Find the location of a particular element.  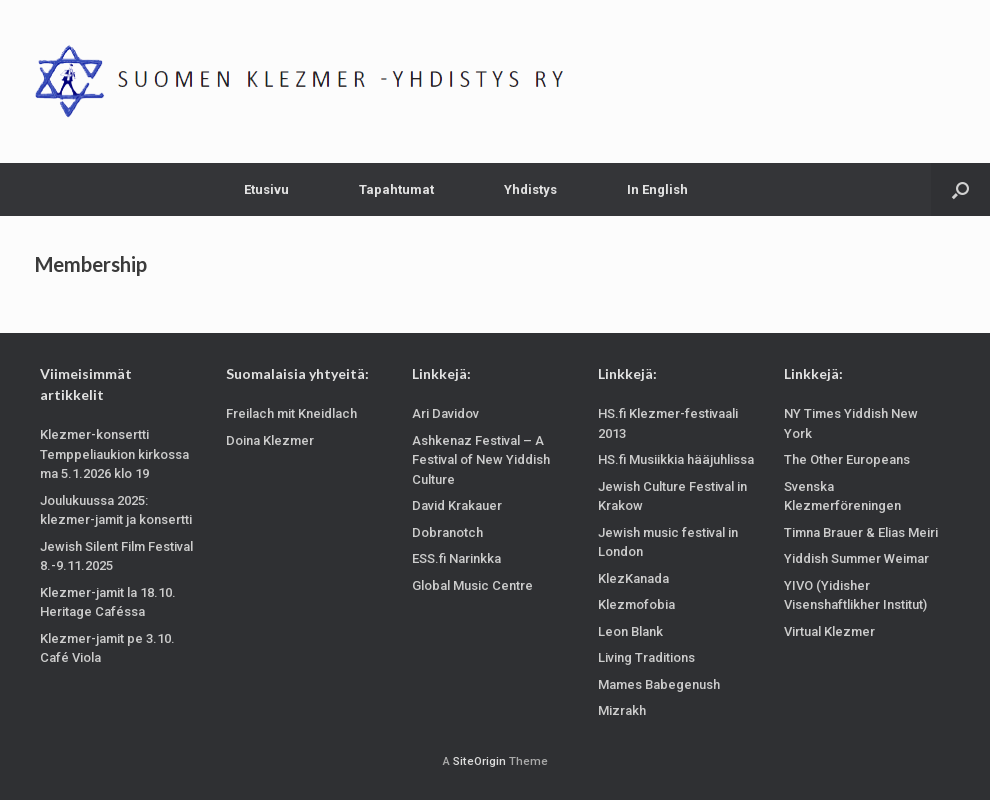

HS.fi Musiikkia hääjuhlissa is located at coordinates (676, 459).